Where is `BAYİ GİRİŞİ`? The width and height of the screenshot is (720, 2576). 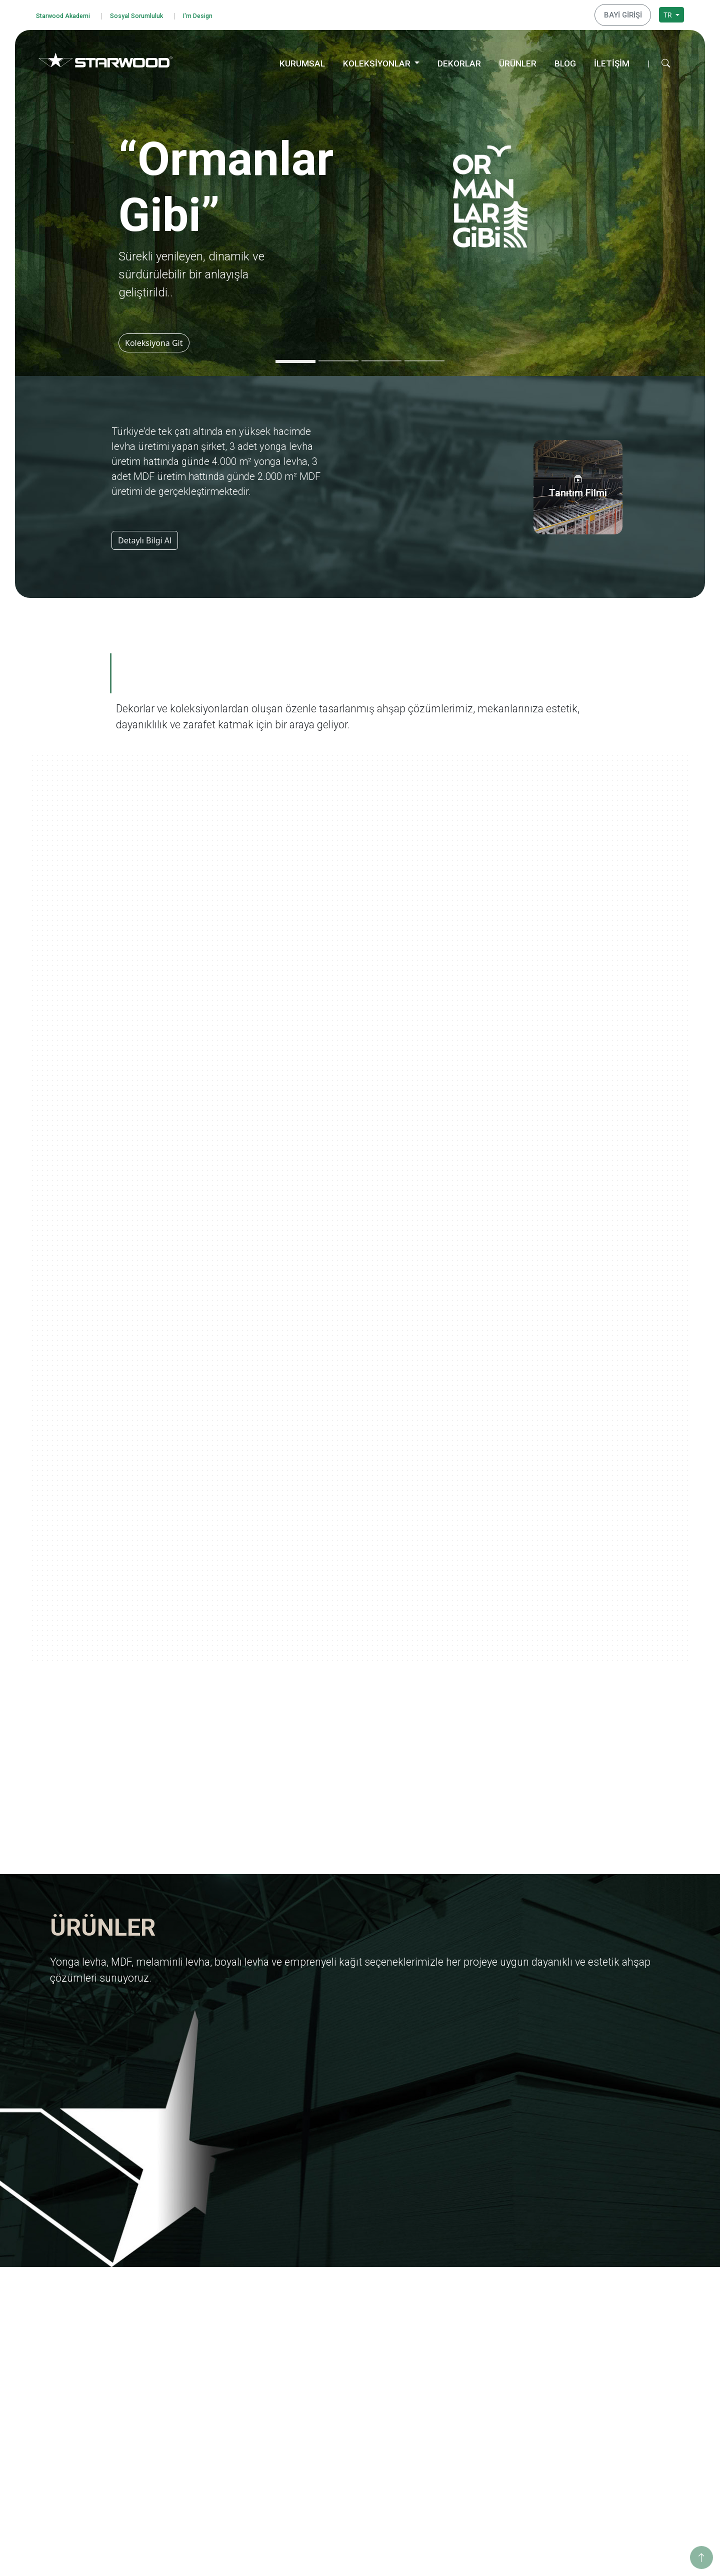 BAYİ GİRİŞİ is located at coordinates (626, 13).